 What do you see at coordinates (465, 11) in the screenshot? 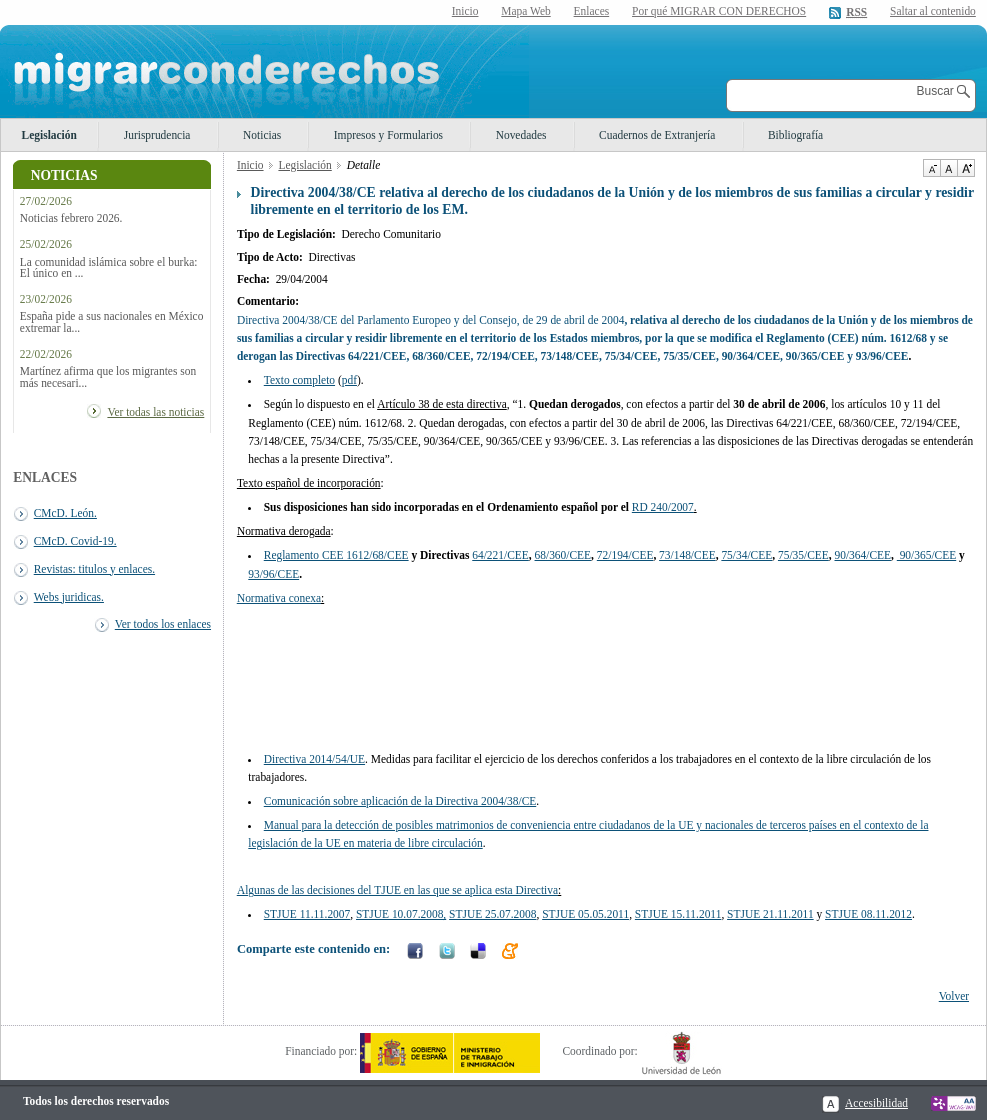
I see `Inicio` at bounding box center [465, 11].